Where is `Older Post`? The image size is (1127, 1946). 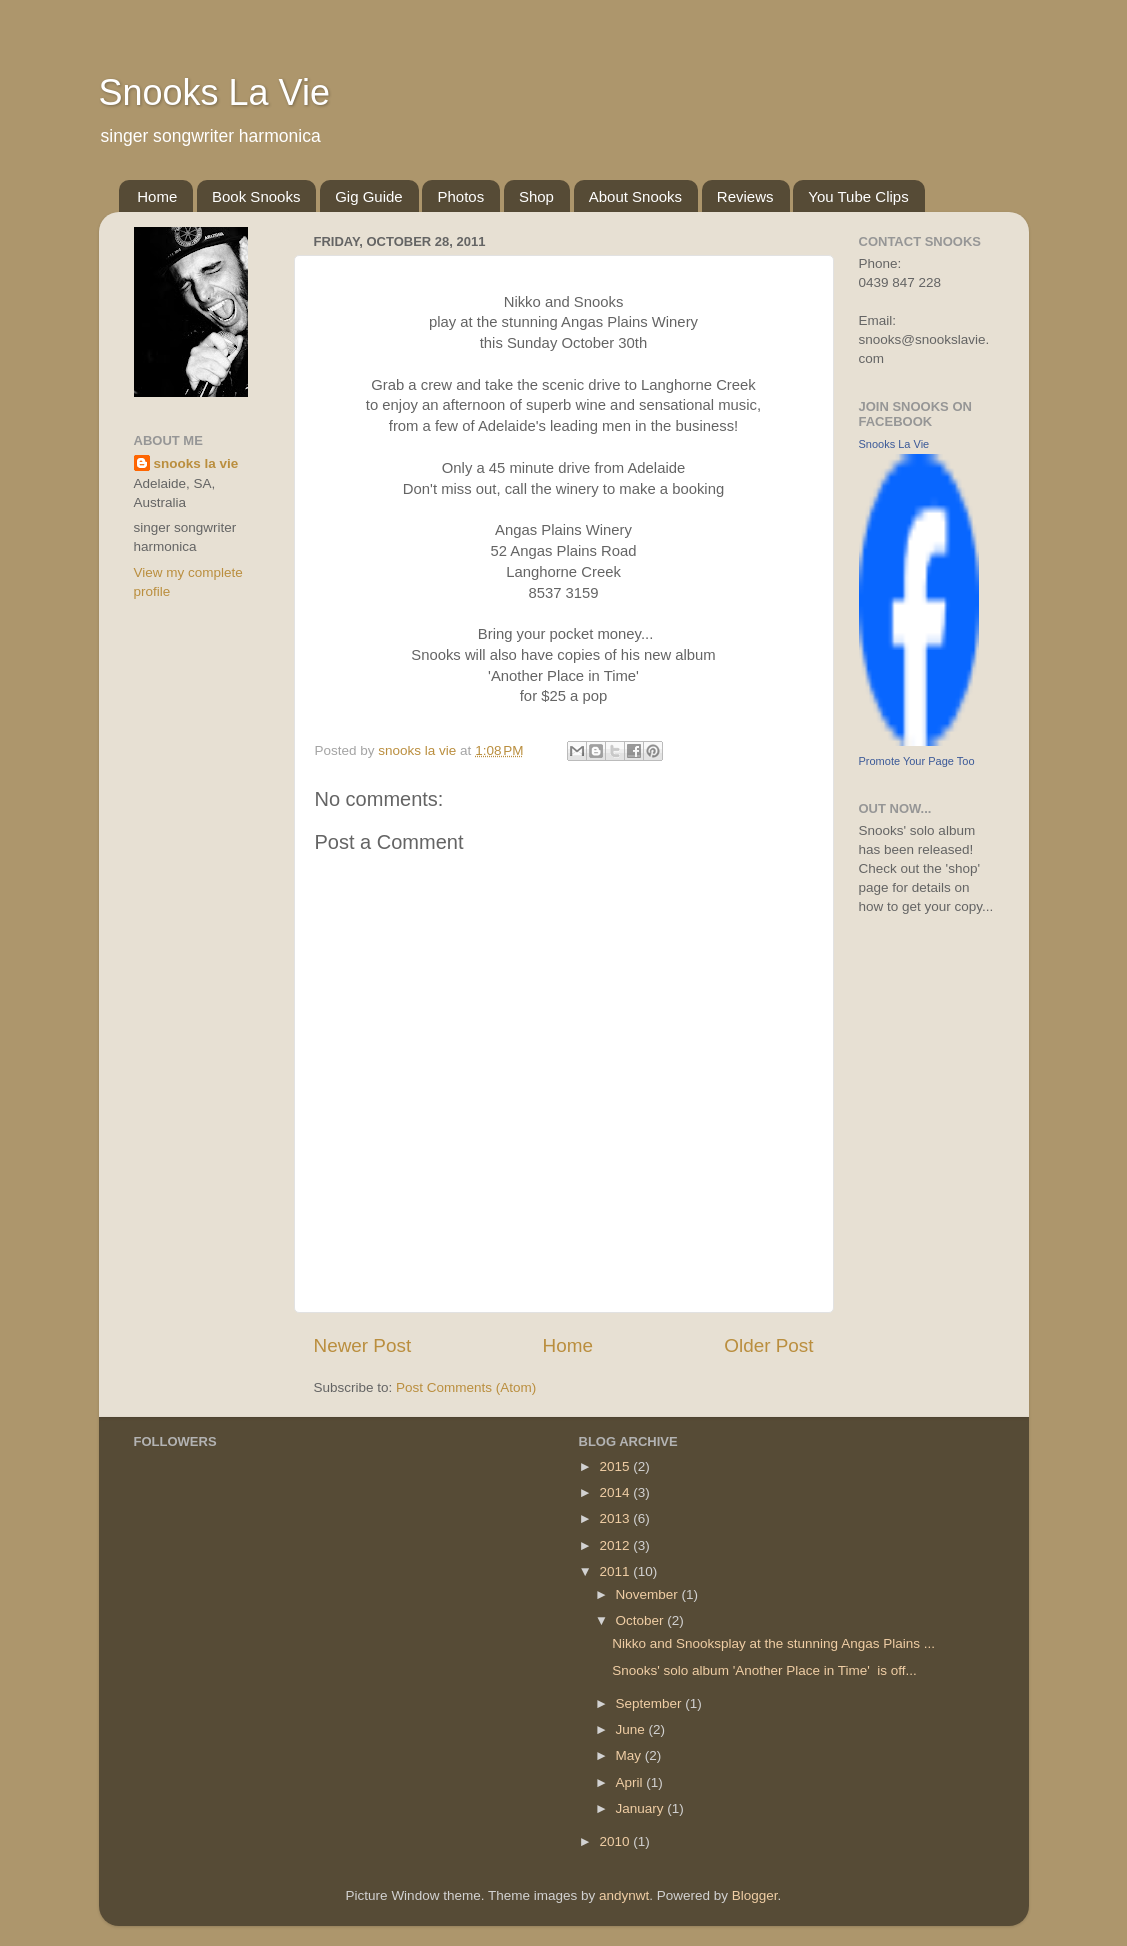
Older Post is located at coordinates (768, 1345).